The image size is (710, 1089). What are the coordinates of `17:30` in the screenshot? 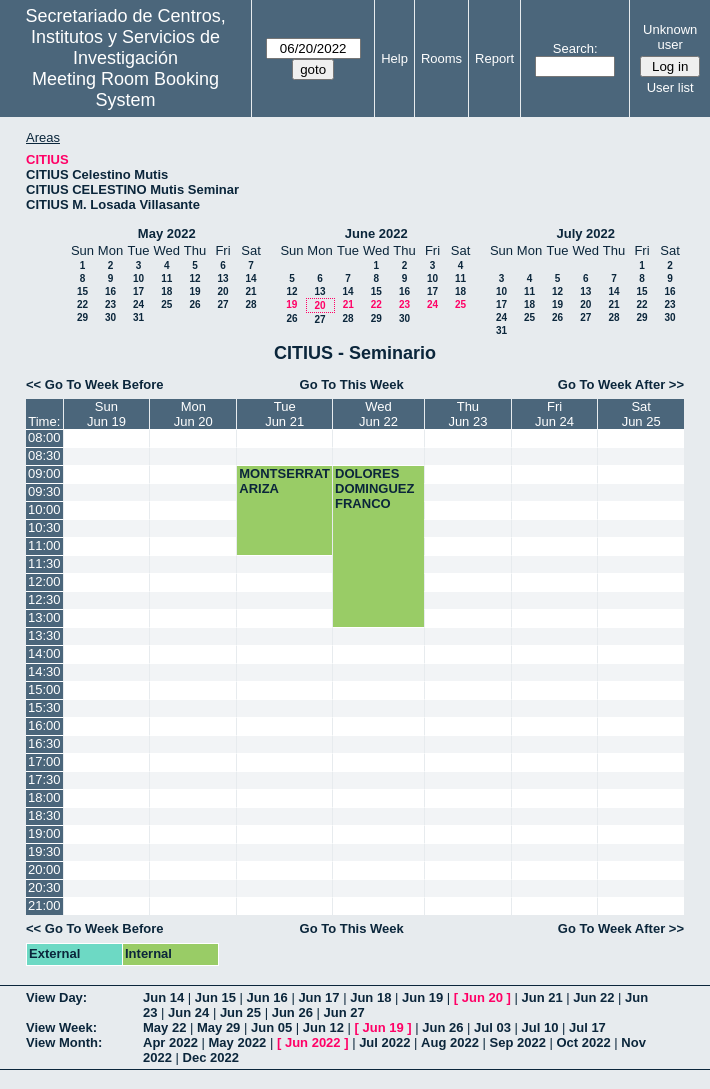 It's located at (44, 779).